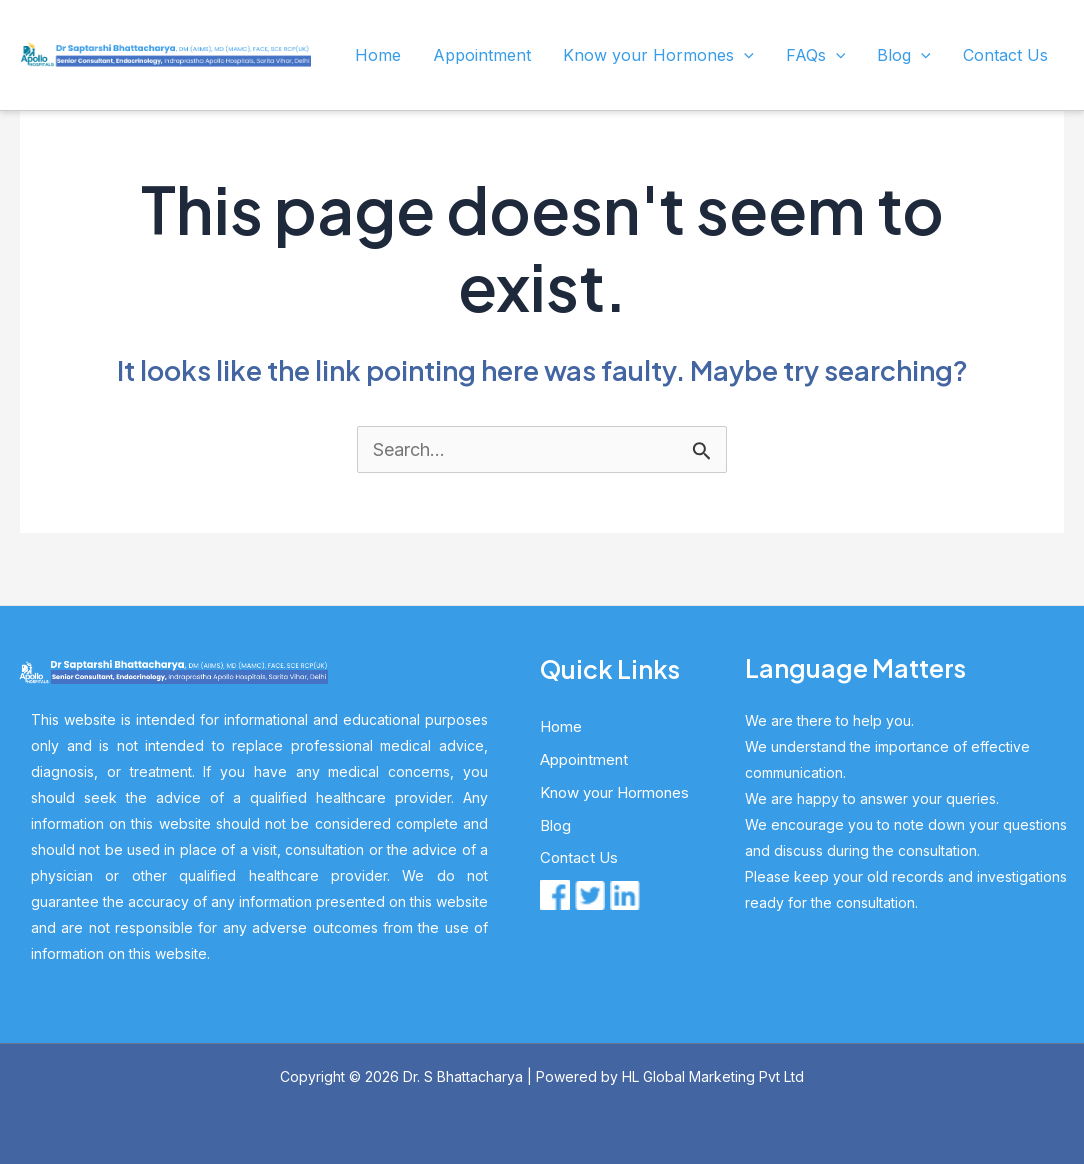  I want to click on Contact Us, so click(1005, 55).